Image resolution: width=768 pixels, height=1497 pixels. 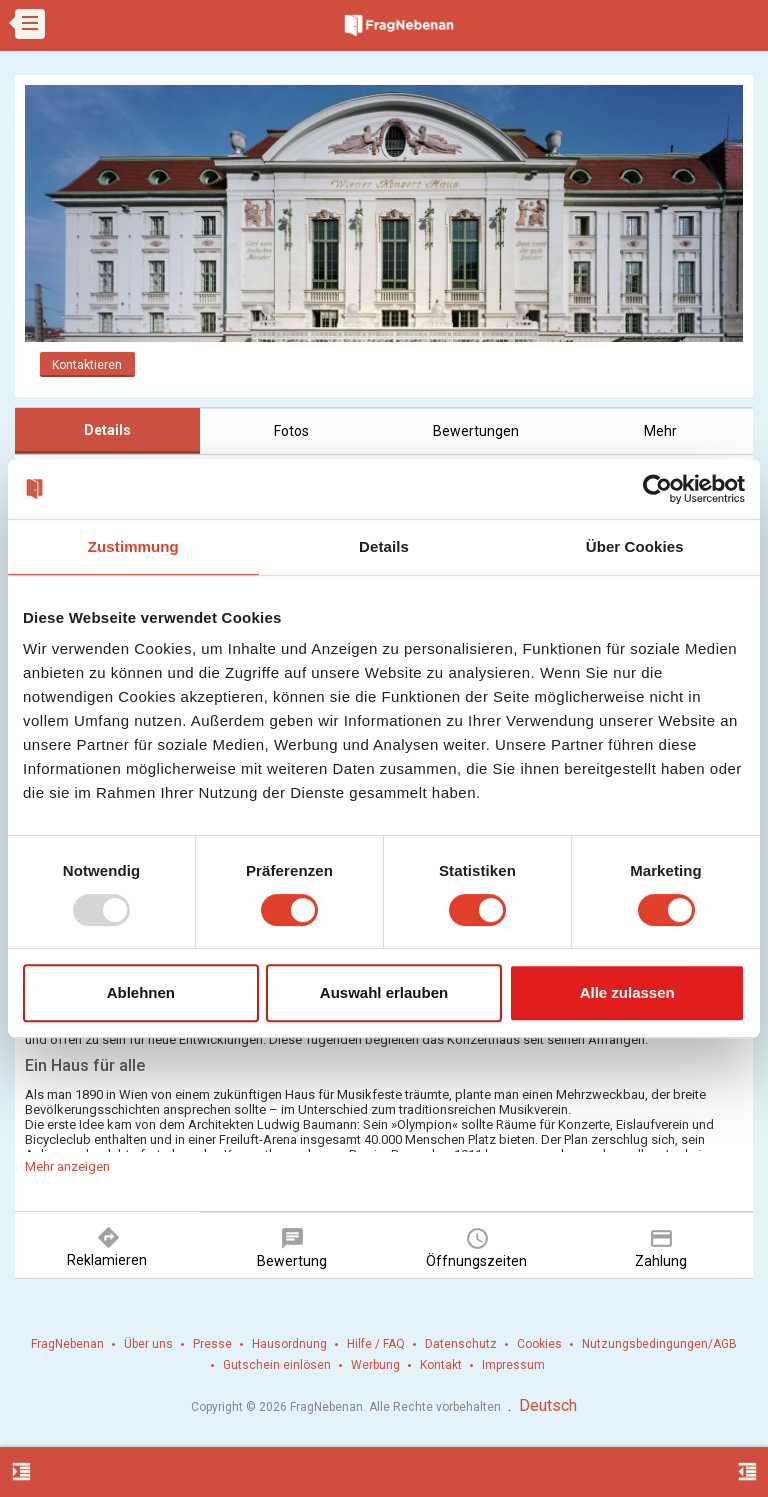 I want to click on Auswahl erlauben, so click(x=384, y=992).